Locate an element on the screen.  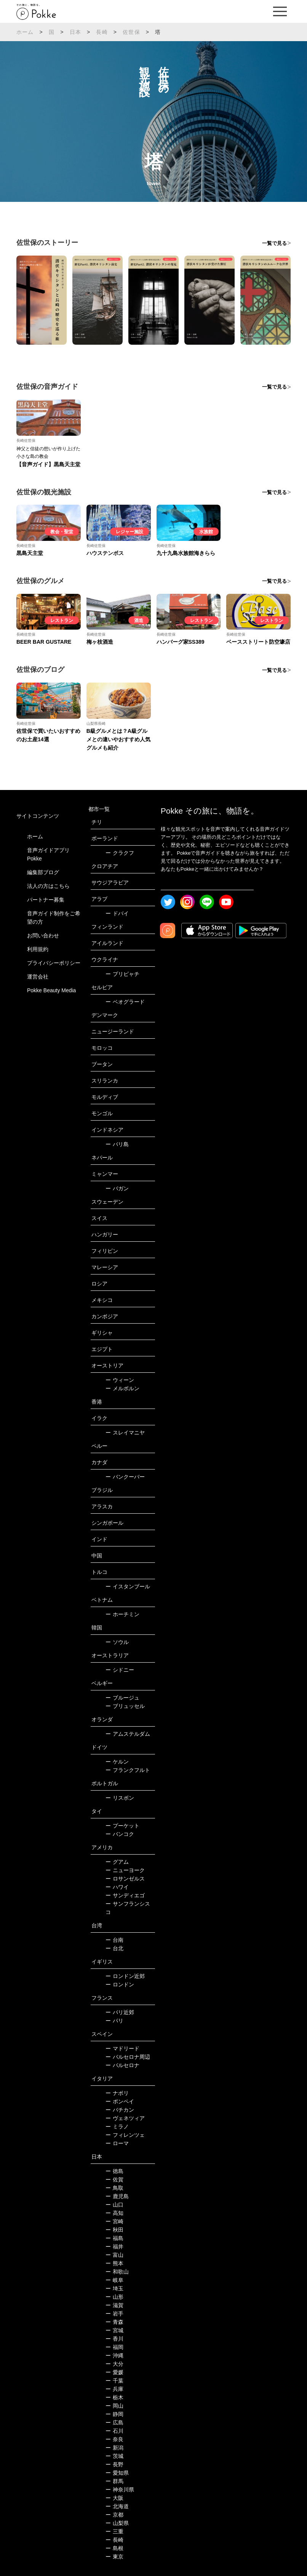
徳島 is located at coordinates (114, 2171).